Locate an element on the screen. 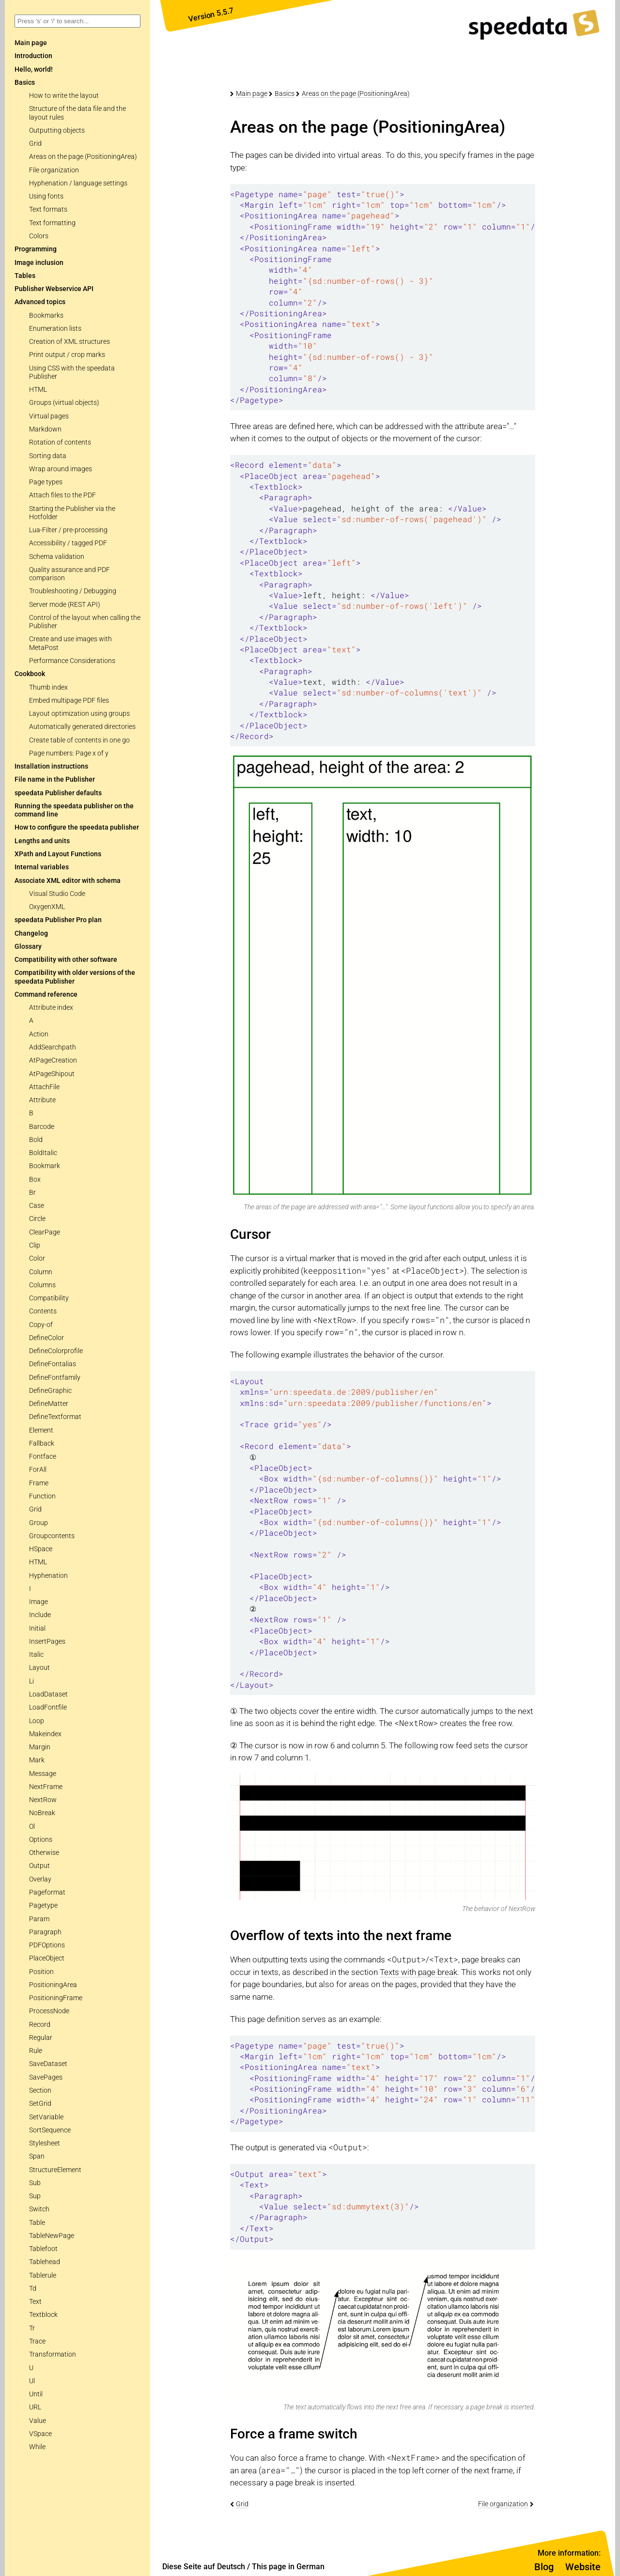 The height and width of the screenshot is (2576, 620). Schema validation is located at coordinates (56, 557).